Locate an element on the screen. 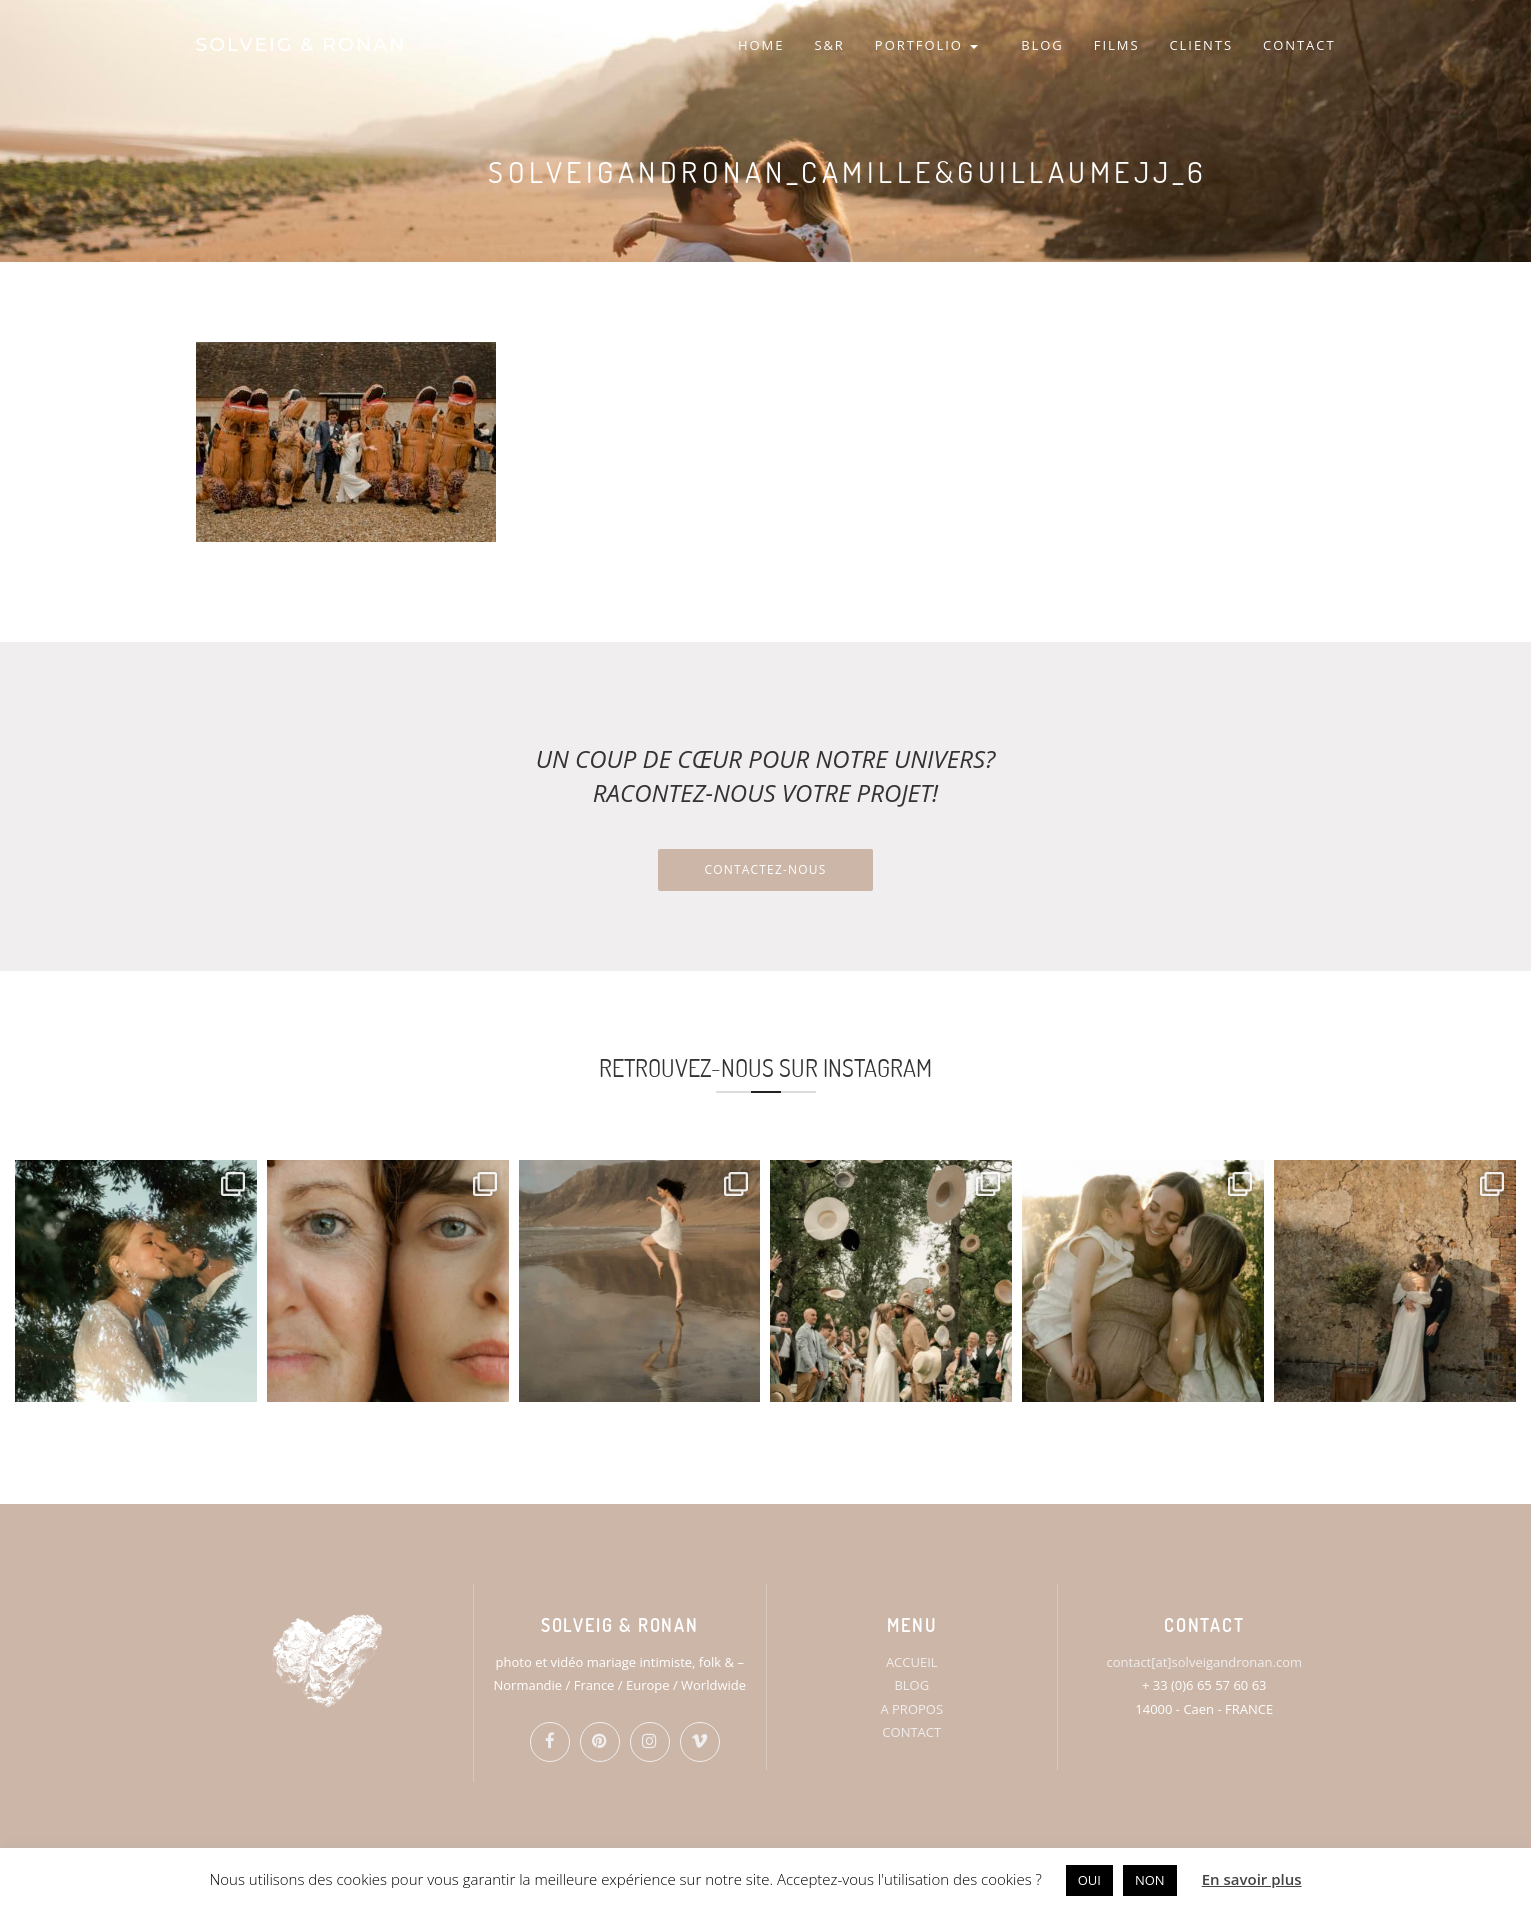  FILMS is located at coordinates (1117, 45).